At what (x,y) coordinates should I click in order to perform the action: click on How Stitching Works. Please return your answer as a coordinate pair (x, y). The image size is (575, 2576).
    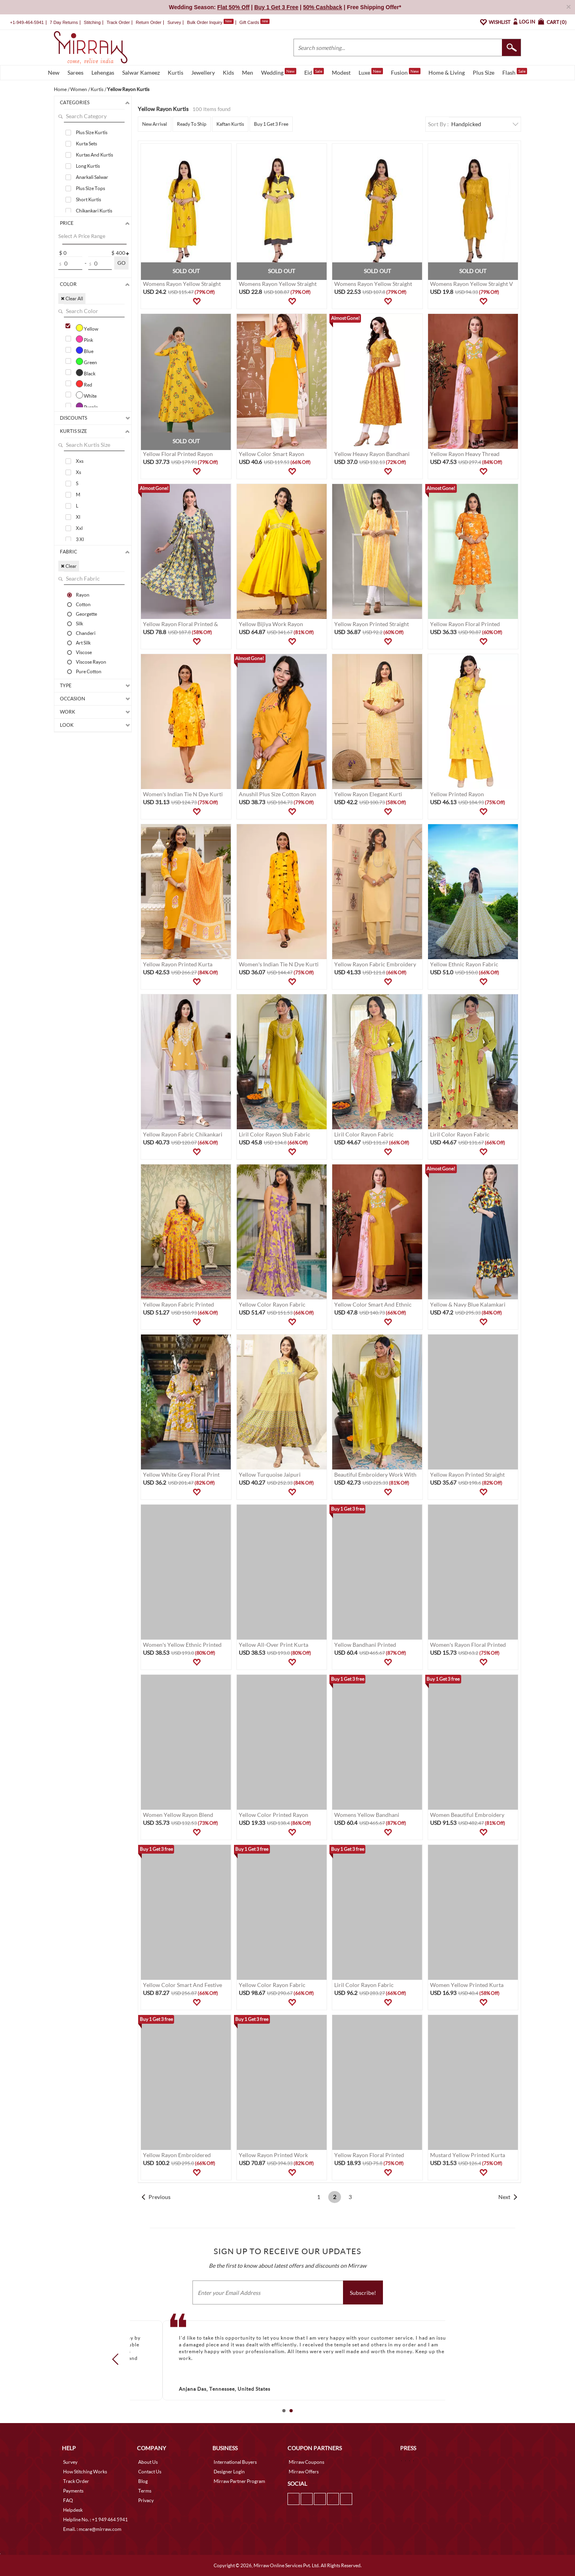
    Looking at the image, I should click on (85, 2472).